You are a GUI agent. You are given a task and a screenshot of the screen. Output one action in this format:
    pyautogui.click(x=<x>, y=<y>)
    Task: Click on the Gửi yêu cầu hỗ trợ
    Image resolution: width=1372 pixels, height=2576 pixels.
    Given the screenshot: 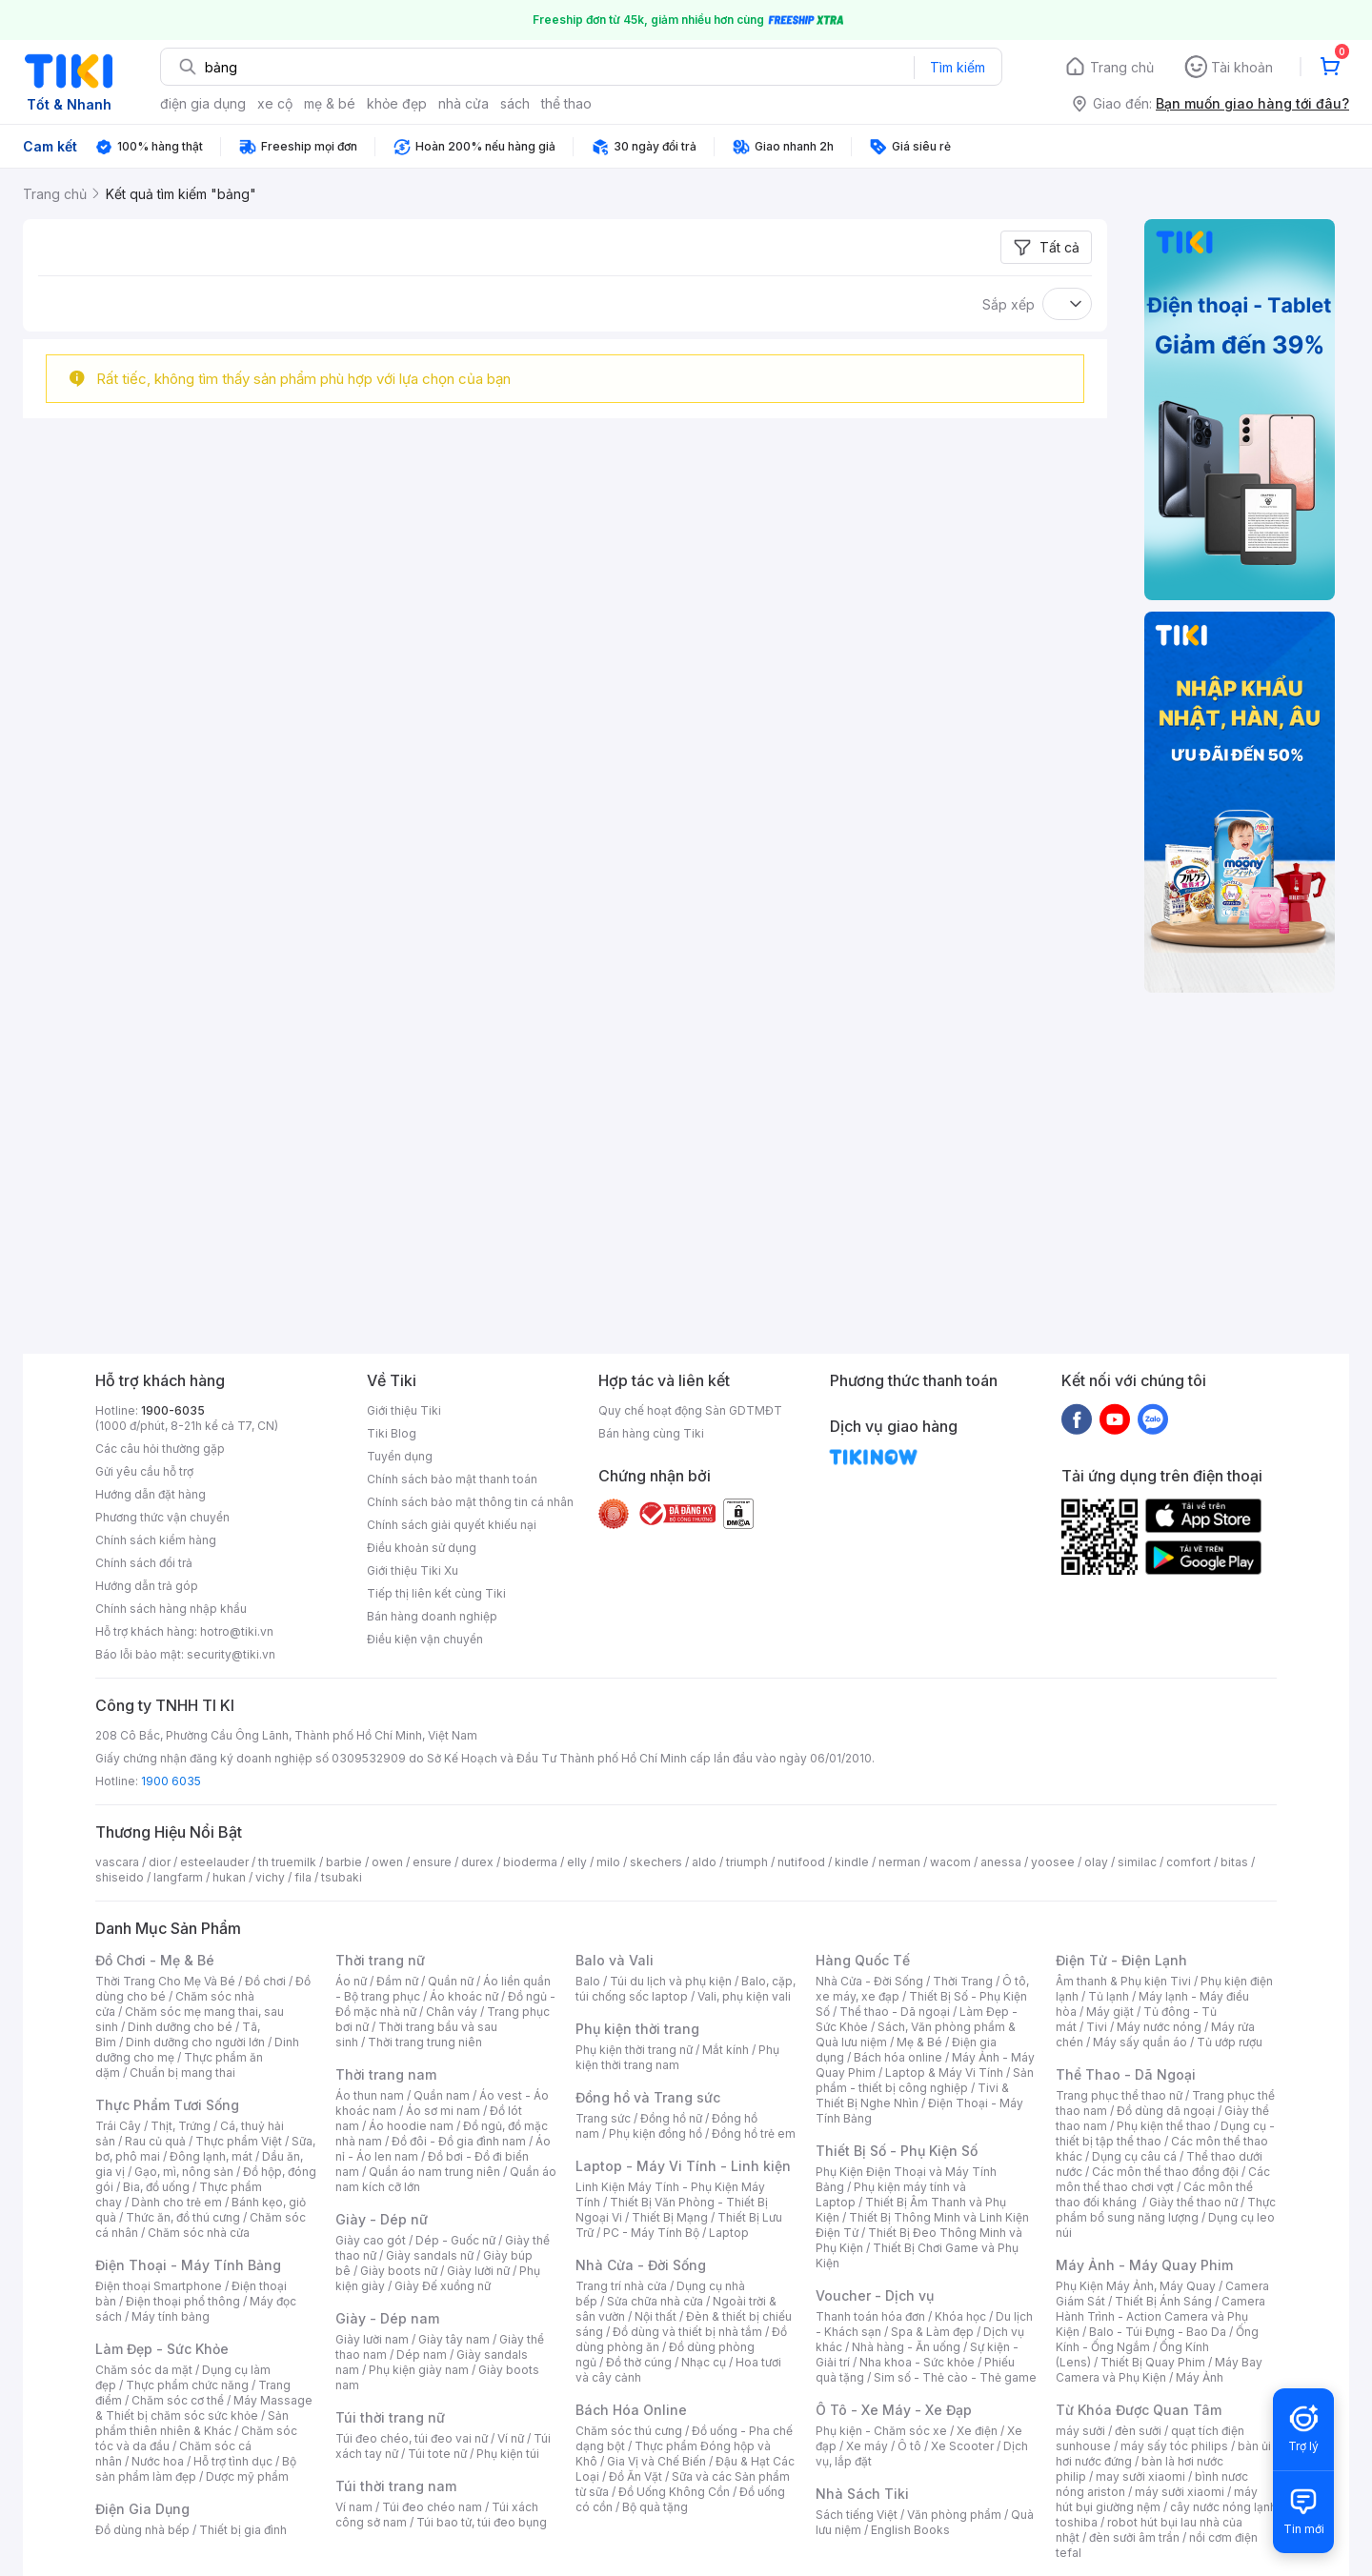 What is the action you would take?
    pyautogui.click(x=144, y=1471)
    